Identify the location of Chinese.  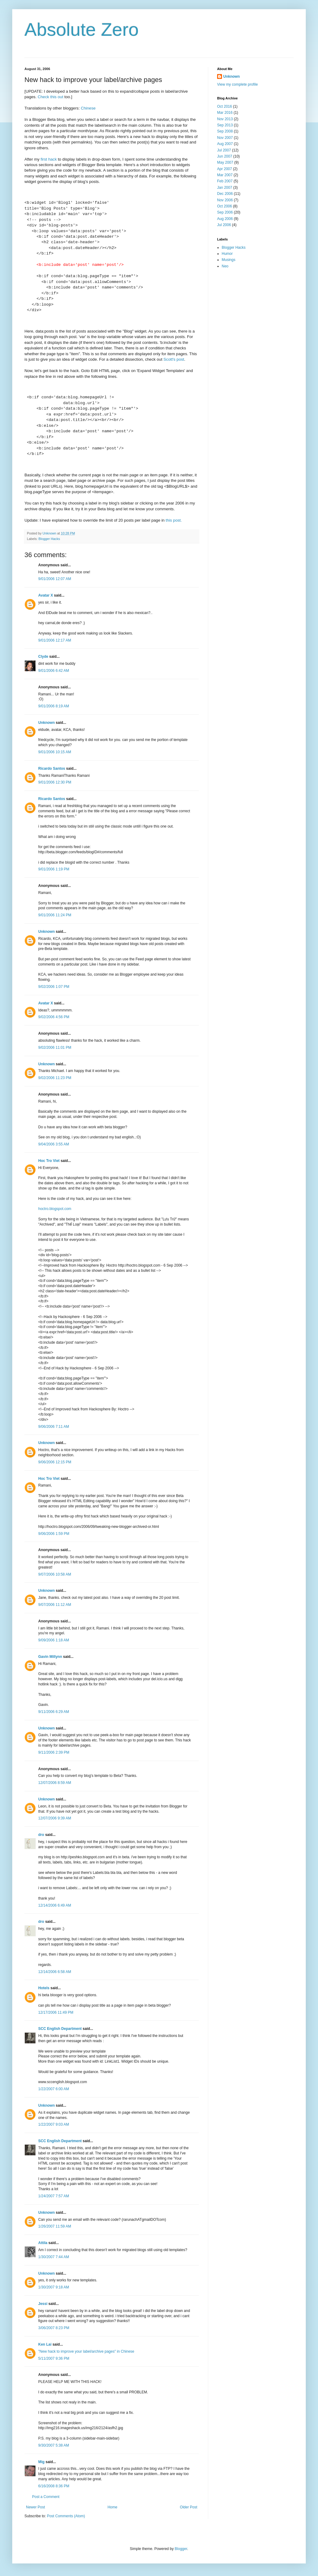
(88, 108).